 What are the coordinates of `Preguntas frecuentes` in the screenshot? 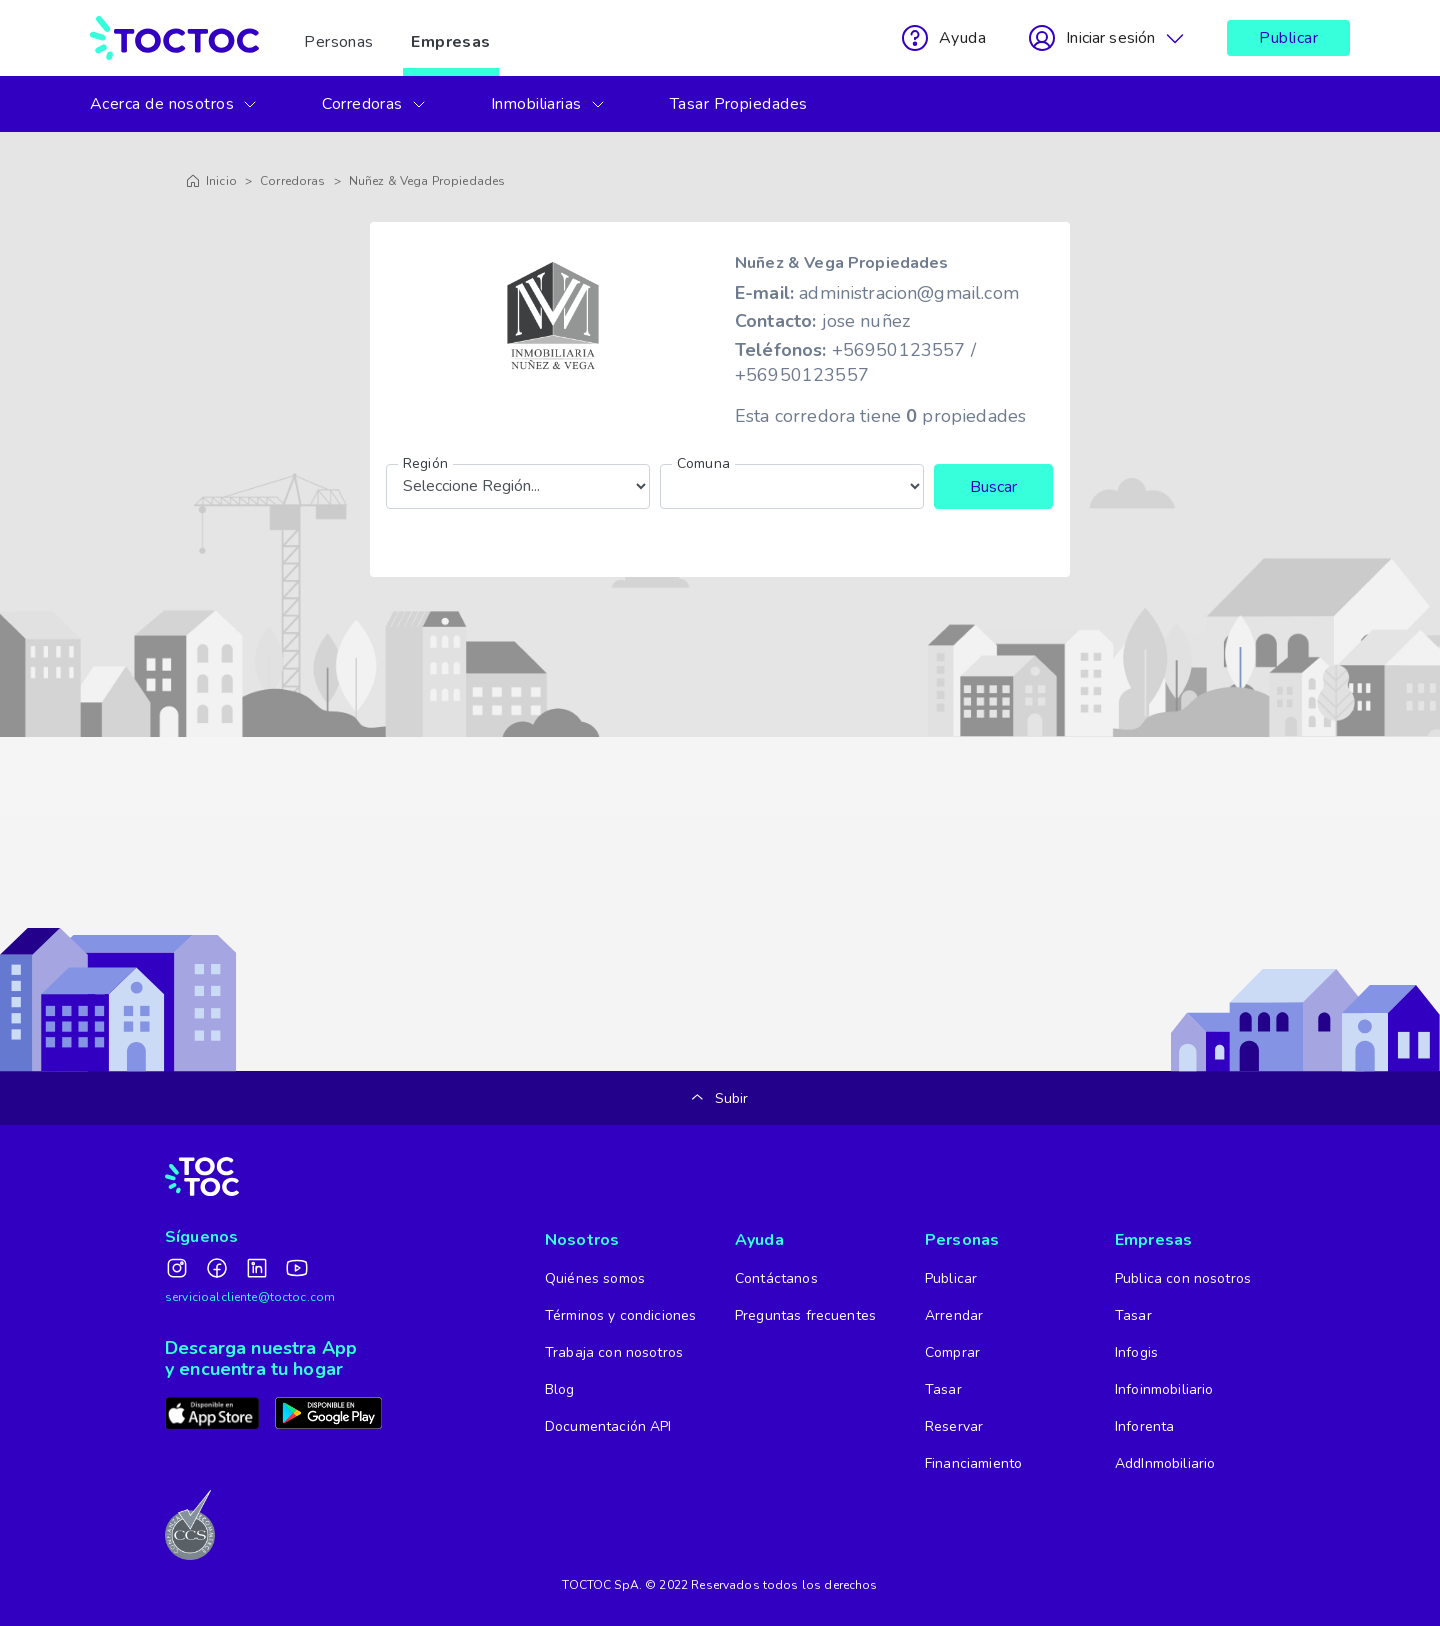 It's located at (805, 1315).